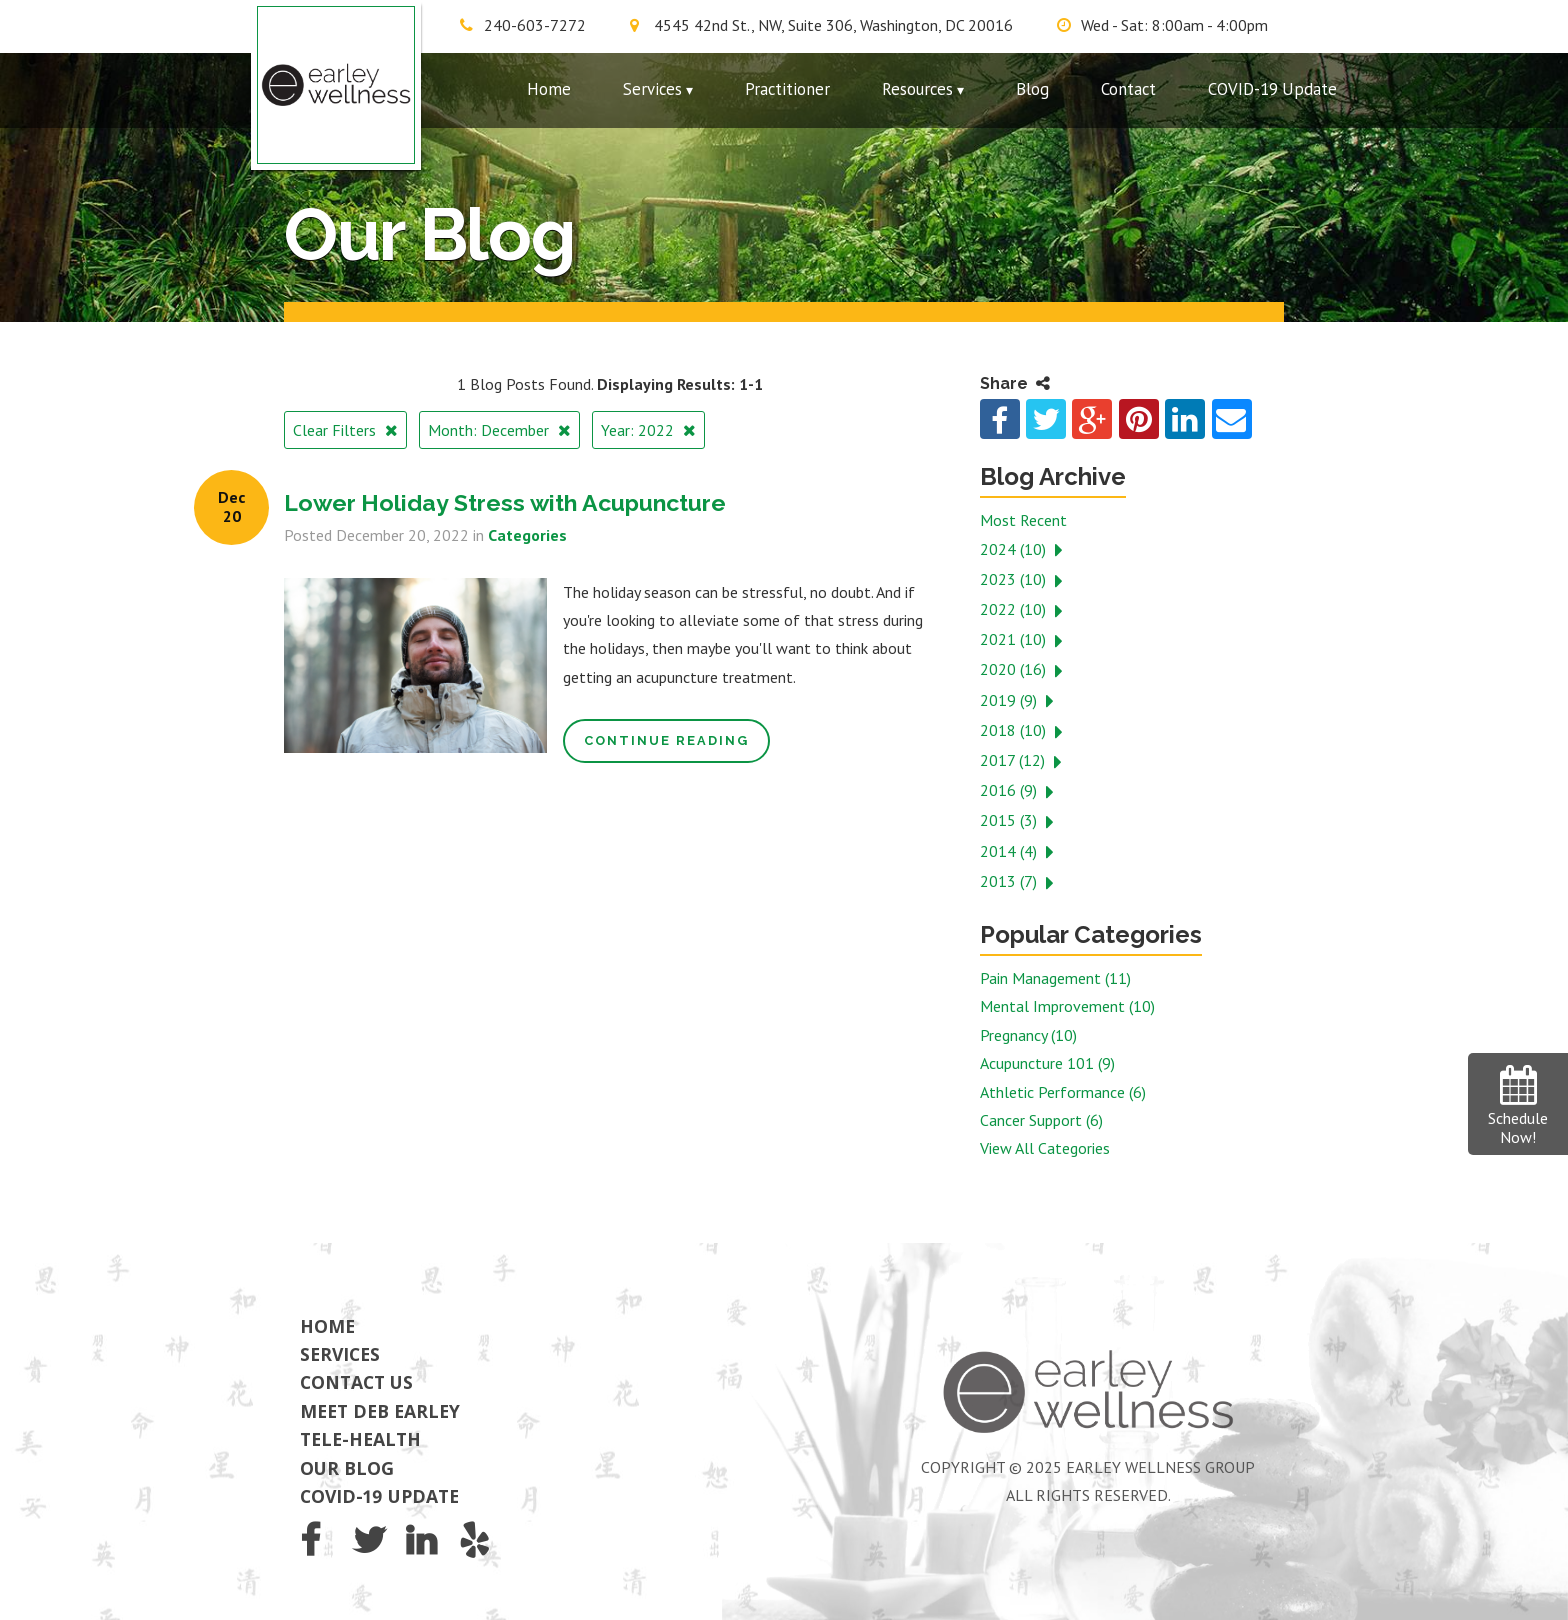 This screenshot has width=1568, height=1620. Describe the element at coordinates (1272, 89) in the screenshot. I see `COVID-19 Update` at that location.